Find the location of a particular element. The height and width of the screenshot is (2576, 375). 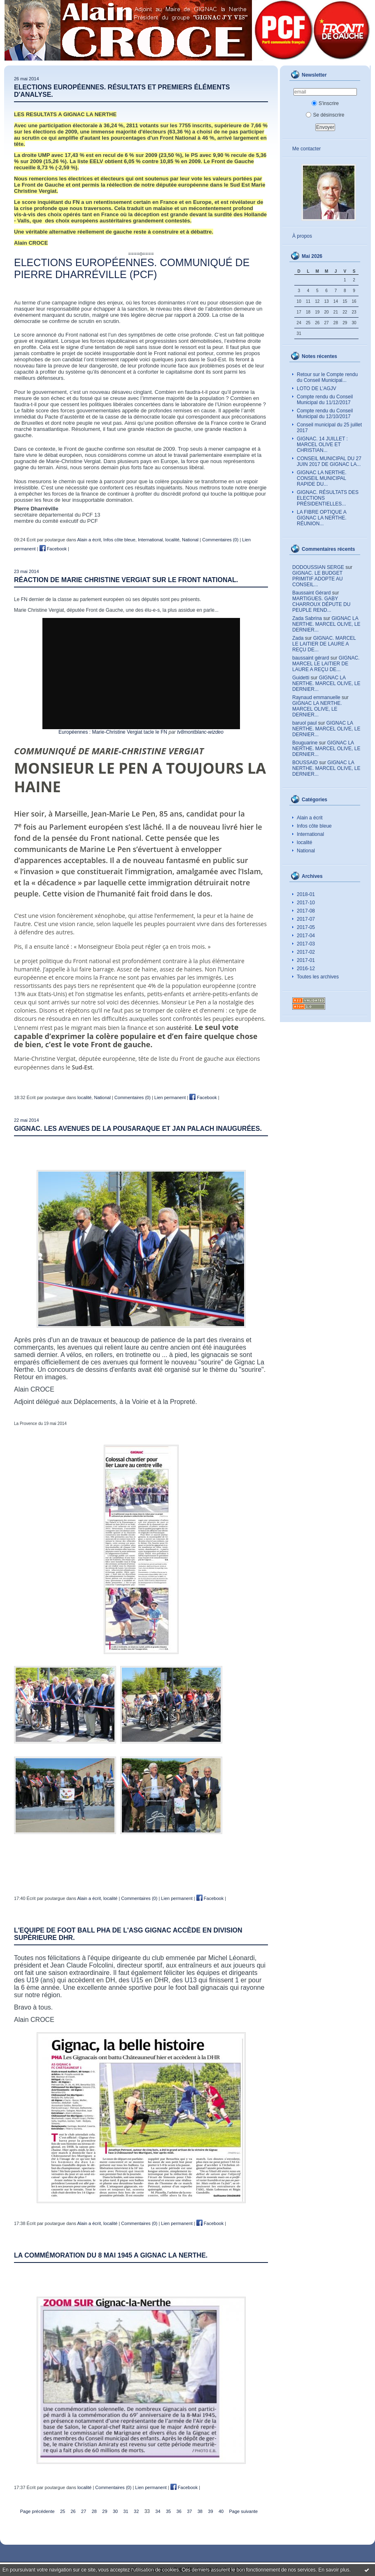

2017-05 is located at coordinates (306, 927).